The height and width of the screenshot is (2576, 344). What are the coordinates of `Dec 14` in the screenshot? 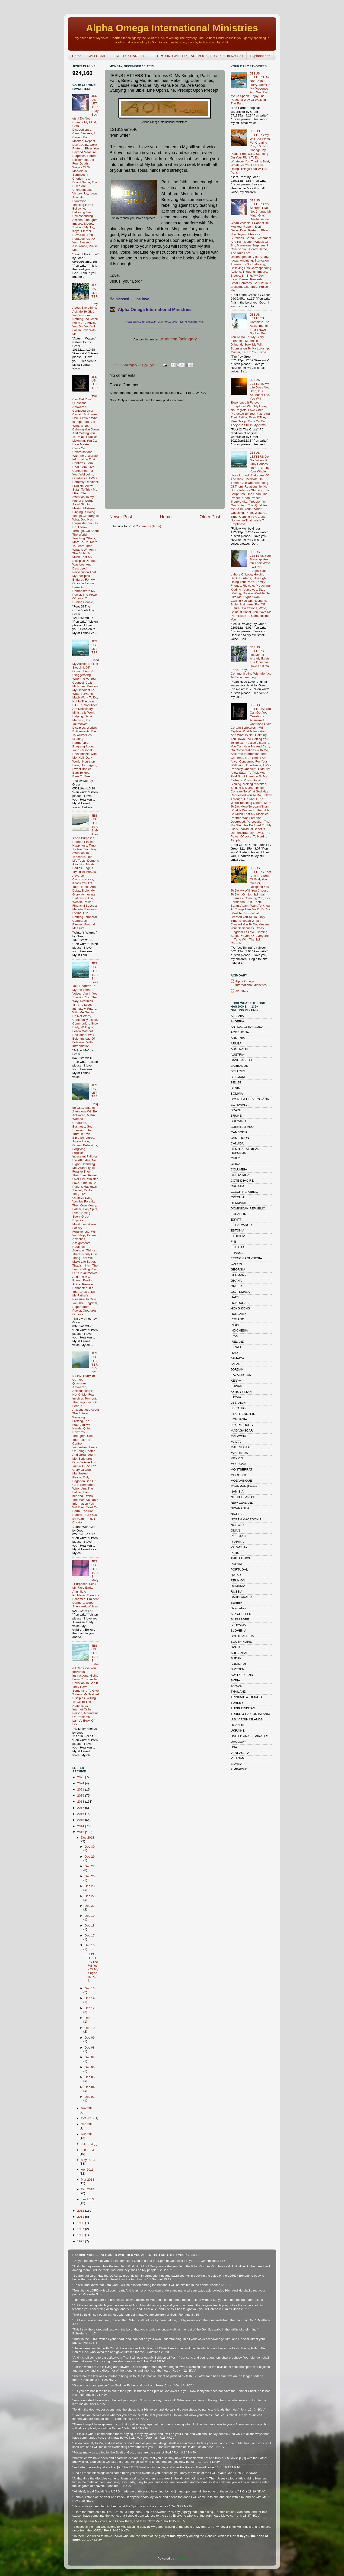 It's located at (90, 1998).